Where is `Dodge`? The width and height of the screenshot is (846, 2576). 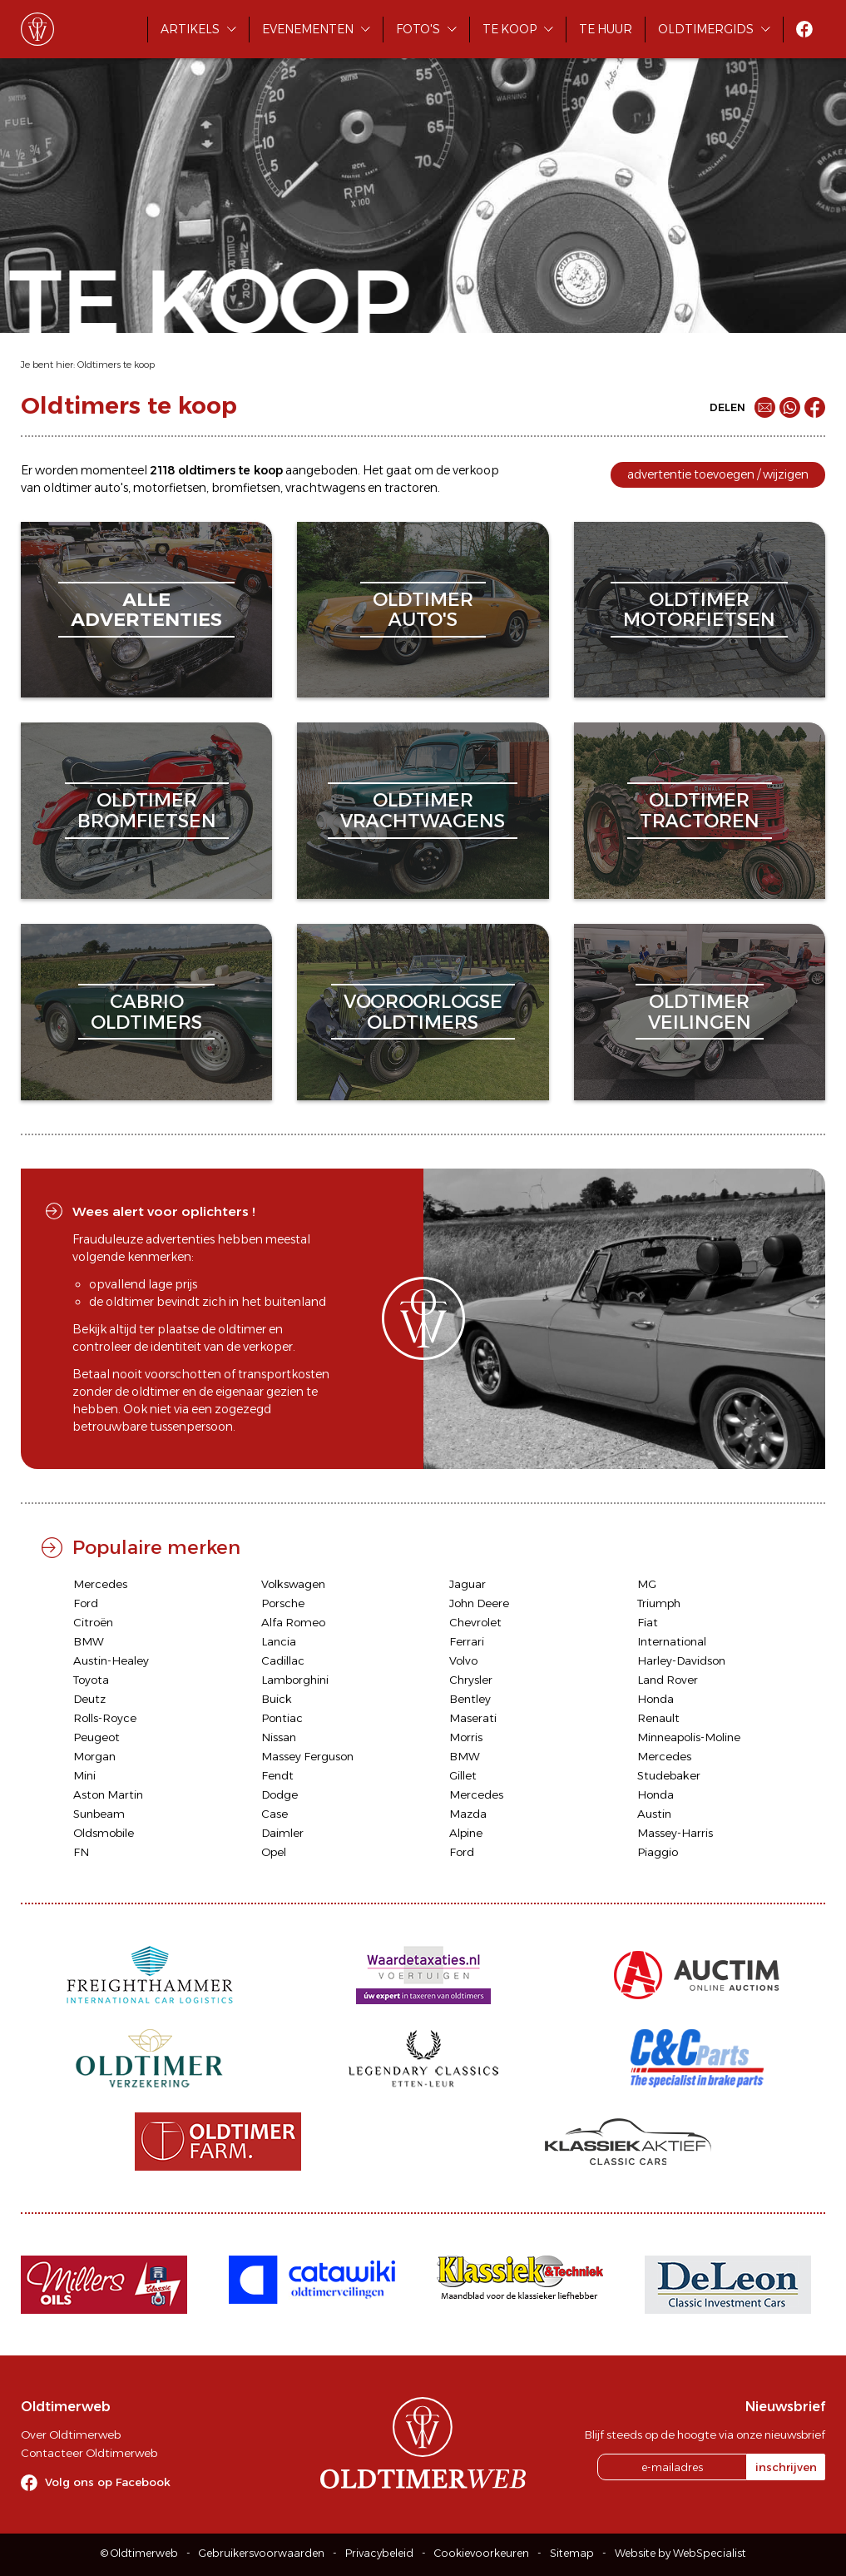
Dodge is located at coordinates (279, 1794).